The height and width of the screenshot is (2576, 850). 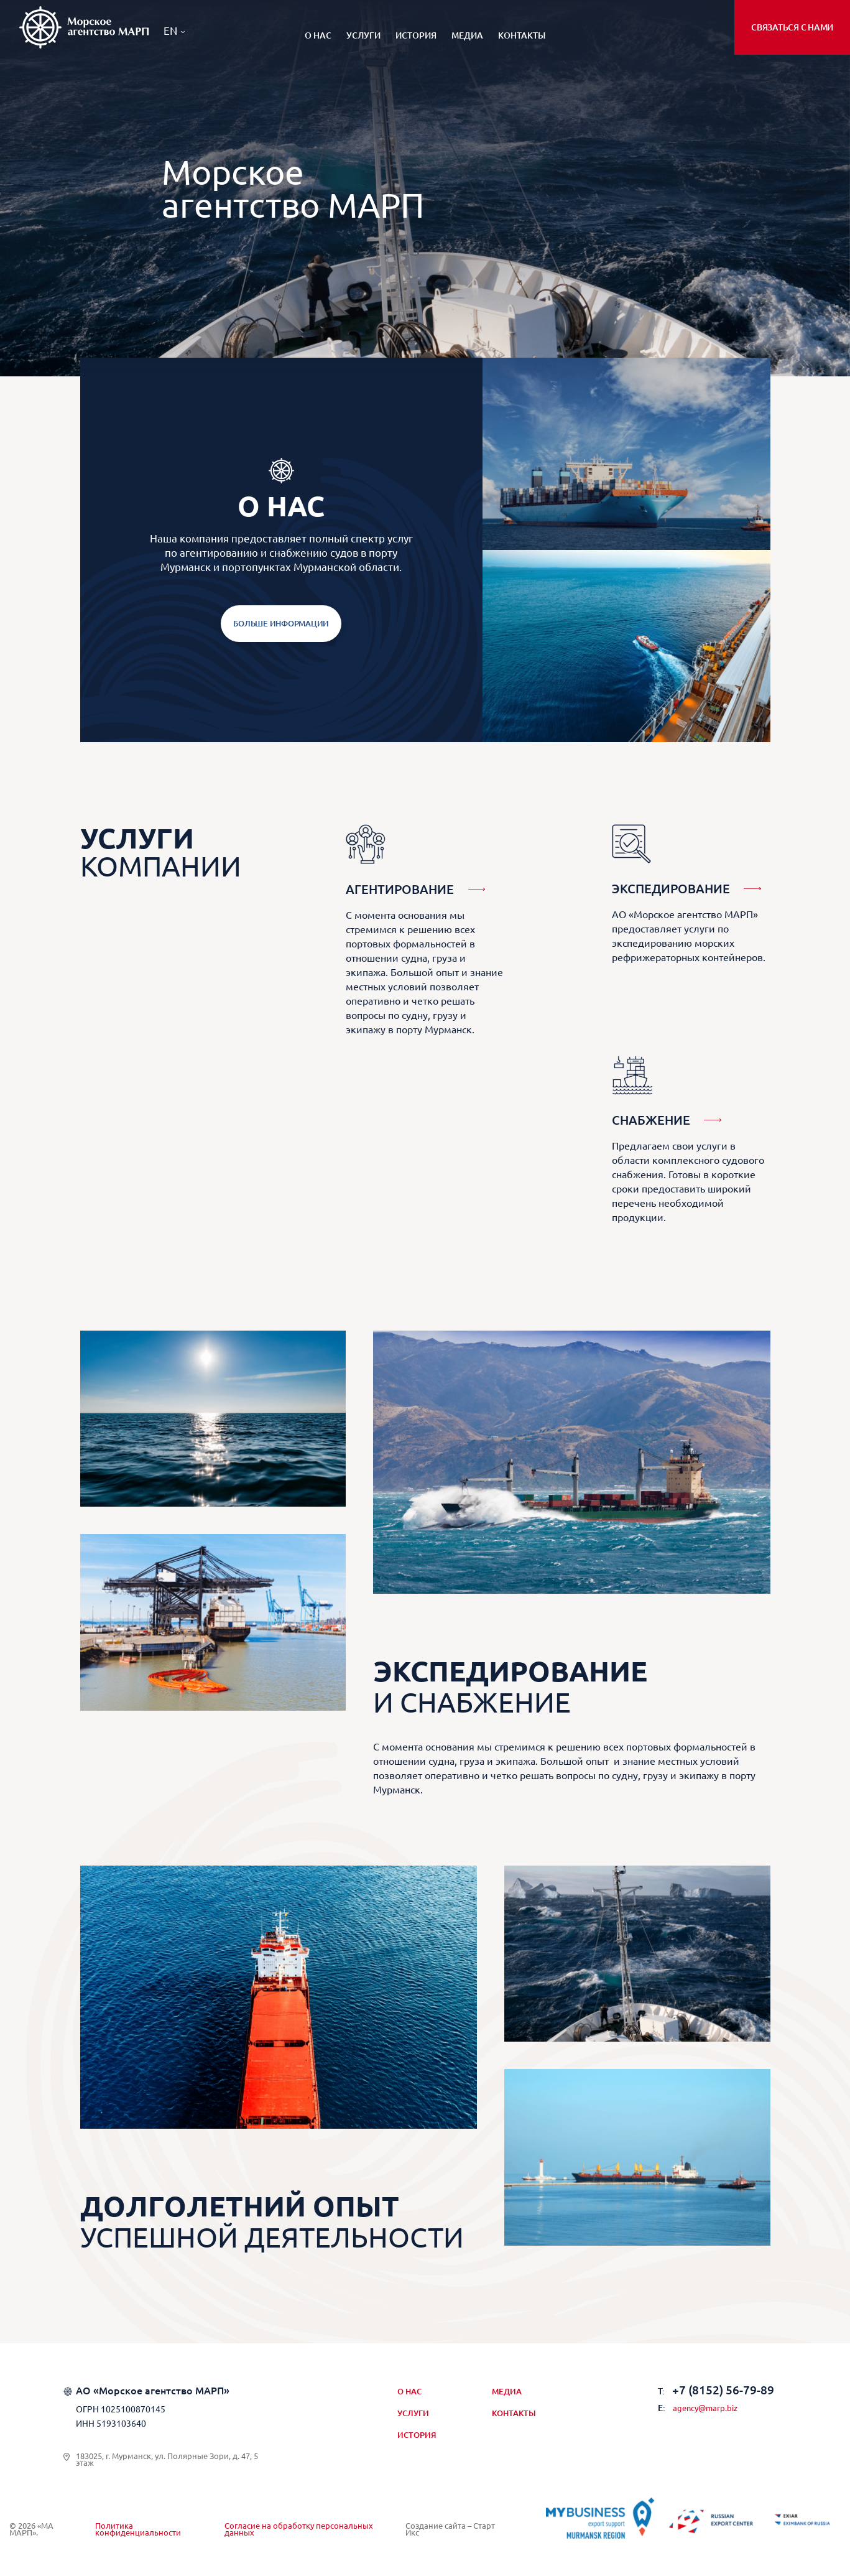 I want to click on Услуги, so click(x=363, y=35).